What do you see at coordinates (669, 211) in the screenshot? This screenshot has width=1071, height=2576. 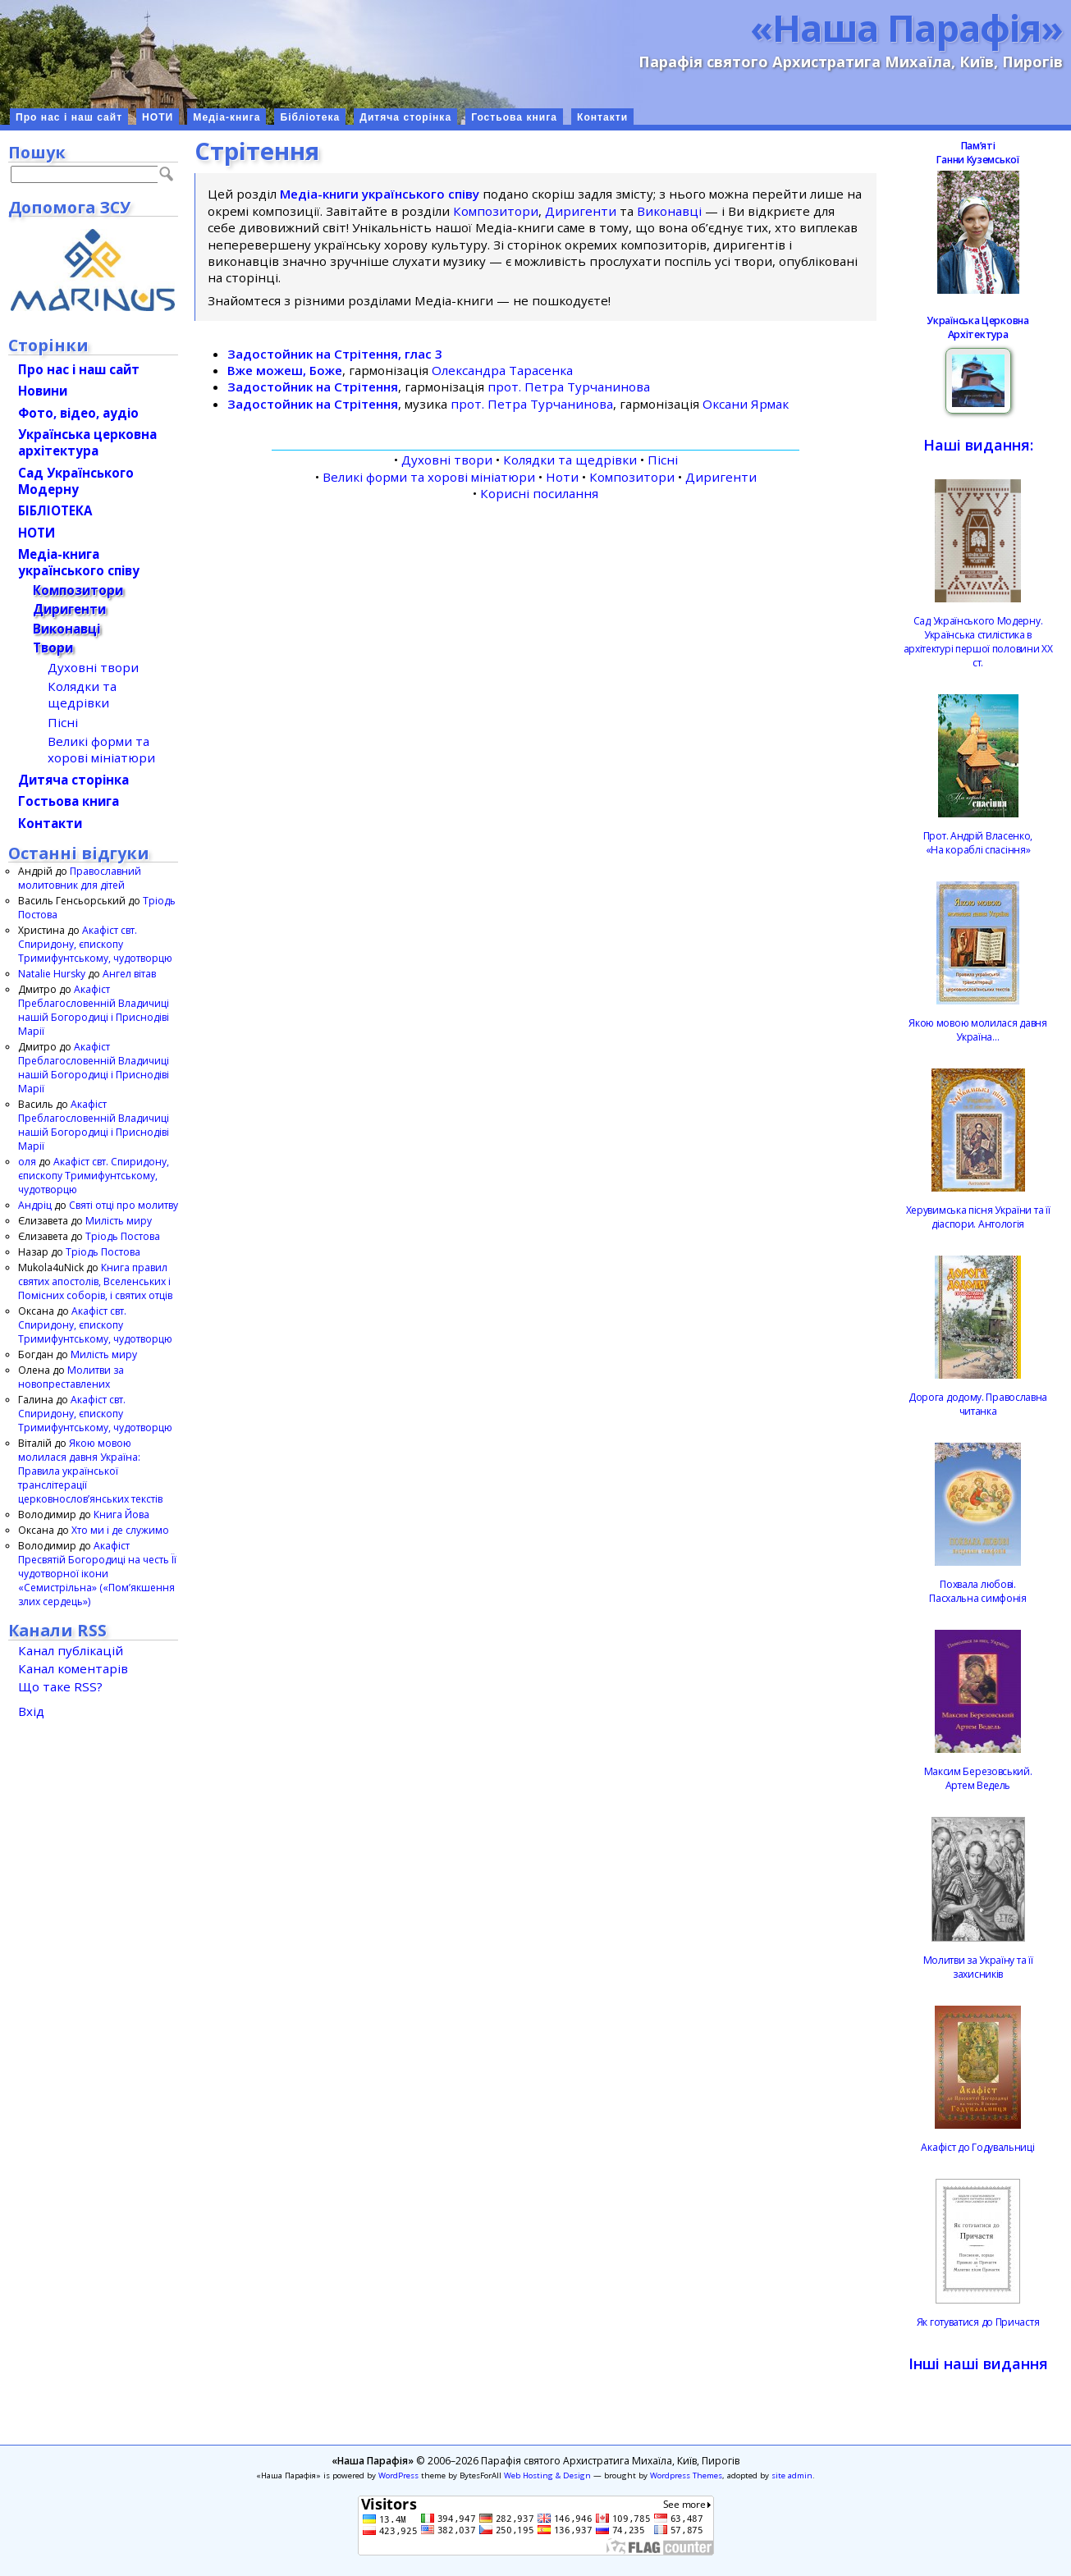 I see `Виконавці` at bounding box center [669, 211].